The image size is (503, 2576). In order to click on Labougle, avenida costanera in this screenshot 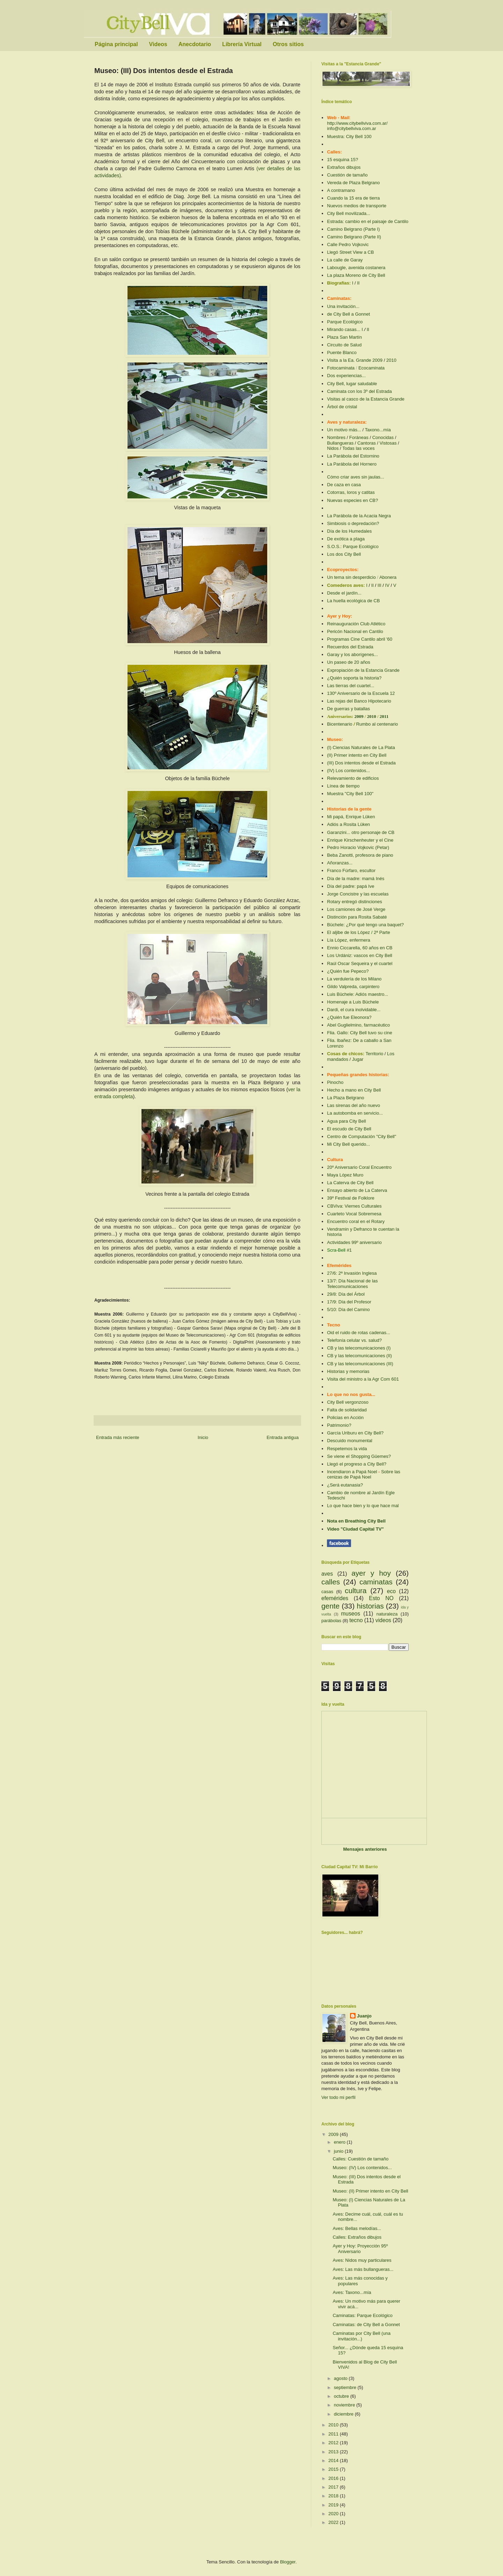, I will do `click(356, 267)`.